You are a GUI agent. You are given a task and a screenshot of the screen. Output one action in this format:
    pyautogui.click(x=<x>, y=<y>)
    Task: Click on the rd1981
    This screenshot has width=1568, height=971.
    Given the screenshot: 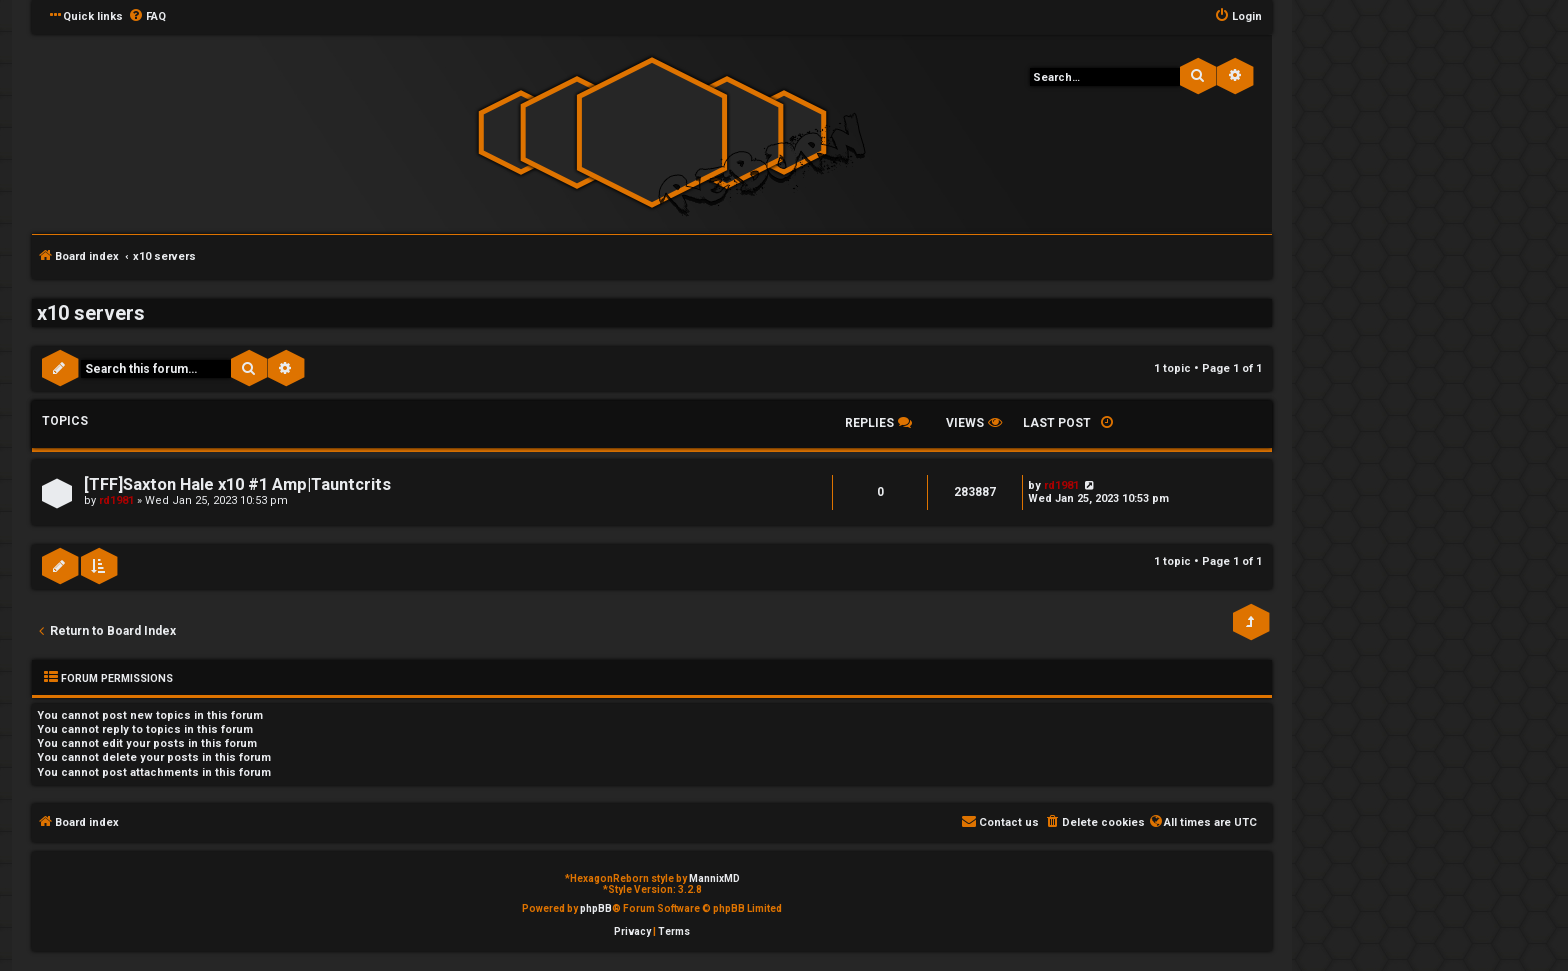 What is the action you would take?
    pyautogui.click(x=116, y=500)
    